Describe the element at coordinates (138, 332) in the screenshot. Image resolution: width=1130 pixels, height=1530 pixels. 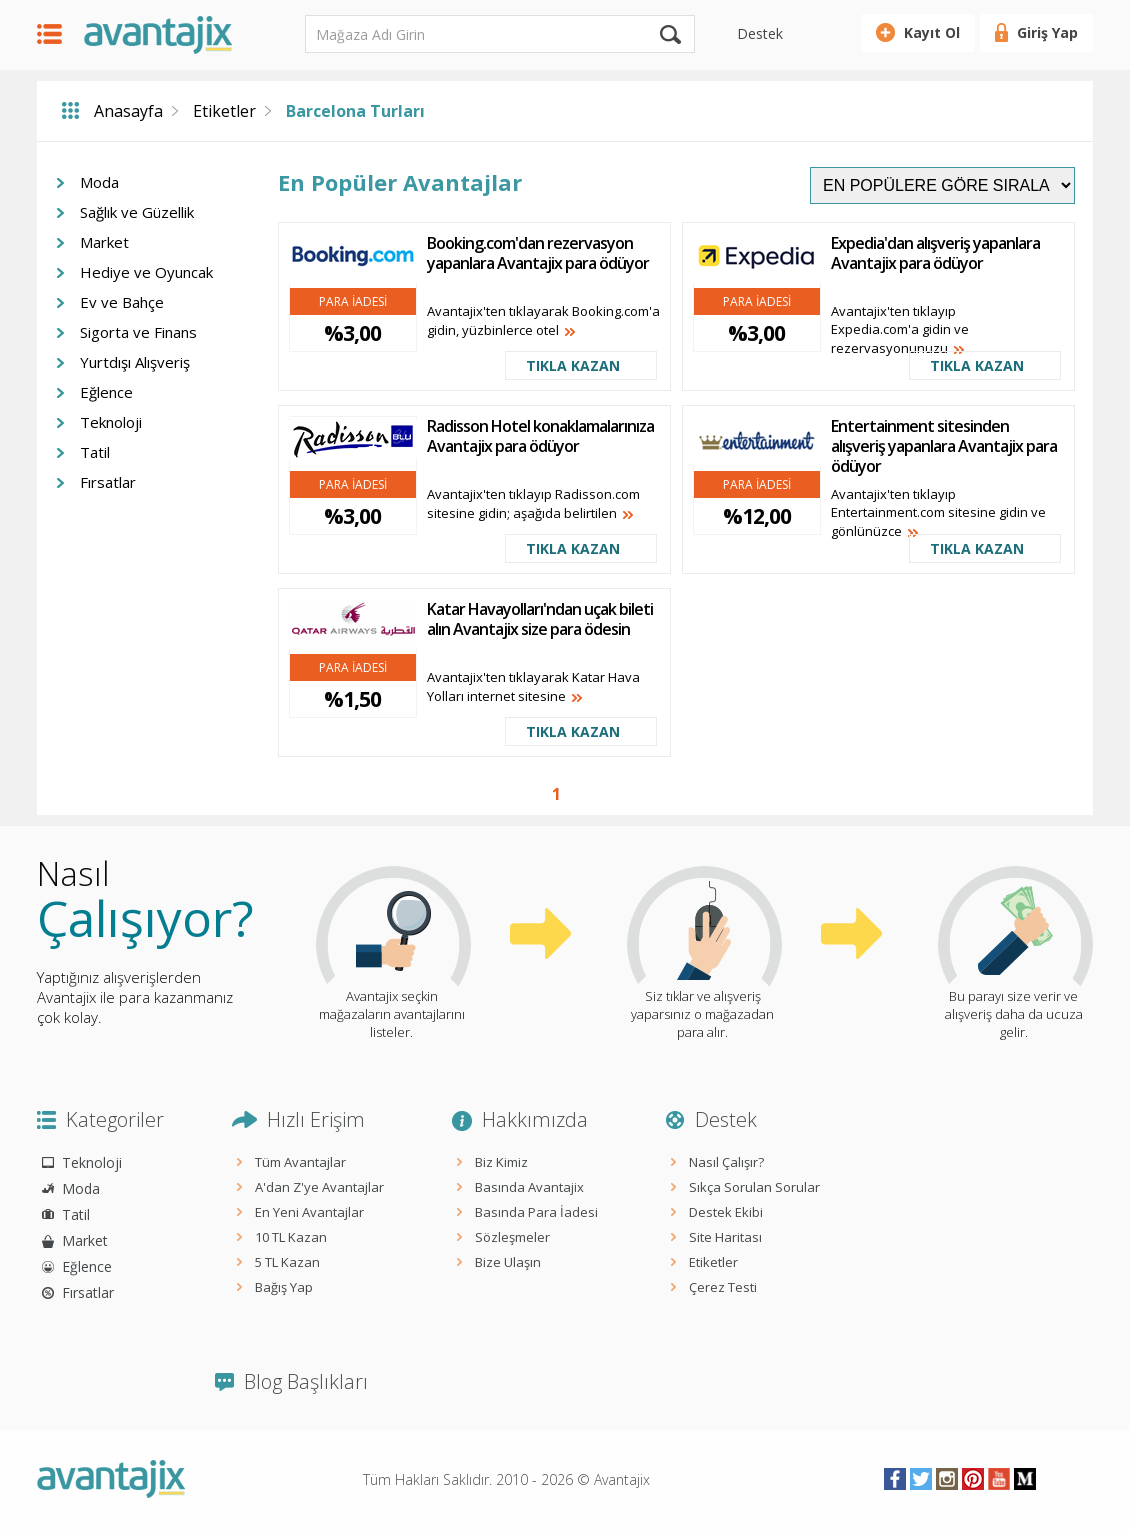
I see `Sigorta ve Finans` at that location.